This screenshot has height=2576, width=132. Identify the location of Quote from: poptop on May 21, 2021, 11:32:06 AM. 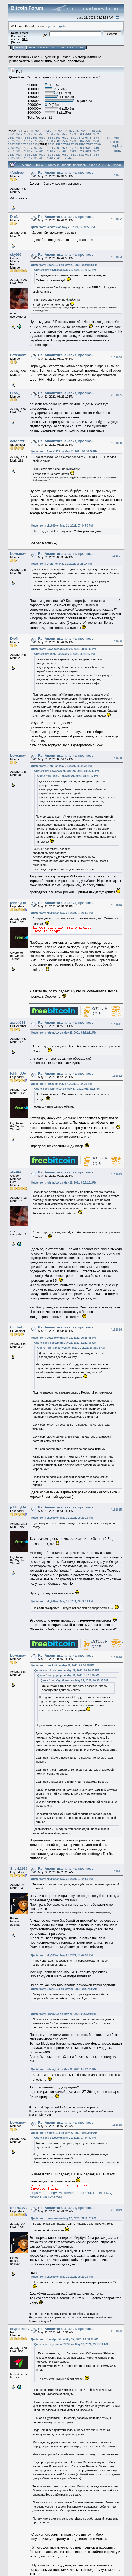
(65, 1342).